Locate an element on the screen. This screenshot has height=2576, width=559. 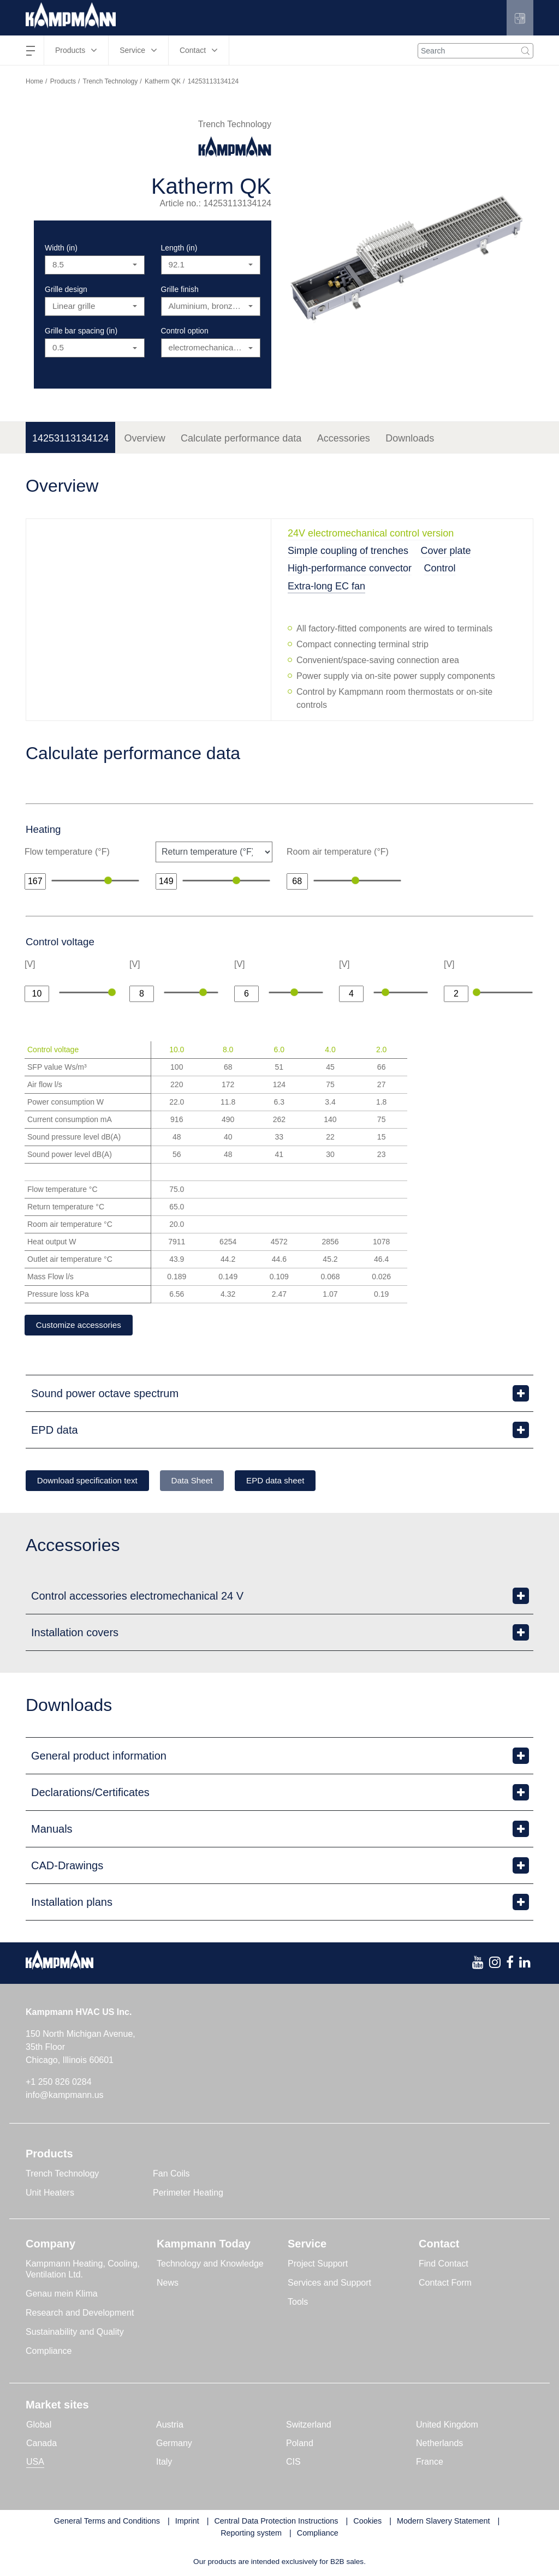
Sustainability and Quality is located at coordinates (75, 2333).